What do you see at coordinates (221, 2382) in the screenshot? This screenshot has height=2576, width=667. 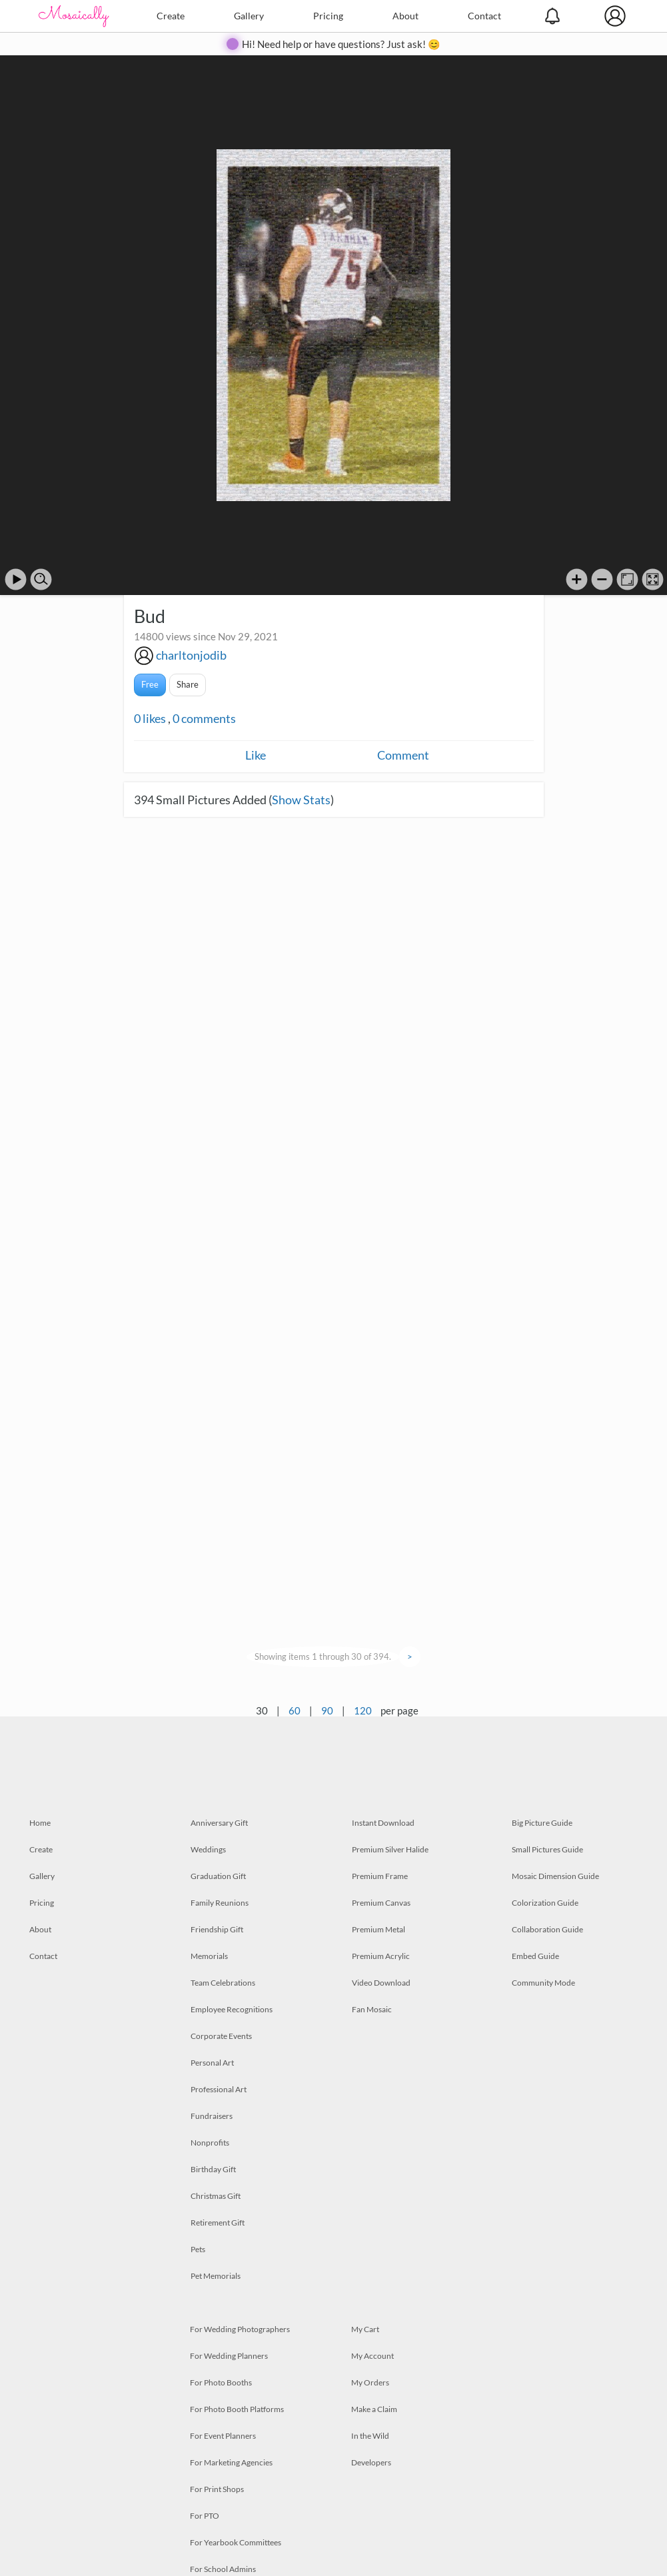 I see `For Photo Booths` at bounding box center [221, 2382].